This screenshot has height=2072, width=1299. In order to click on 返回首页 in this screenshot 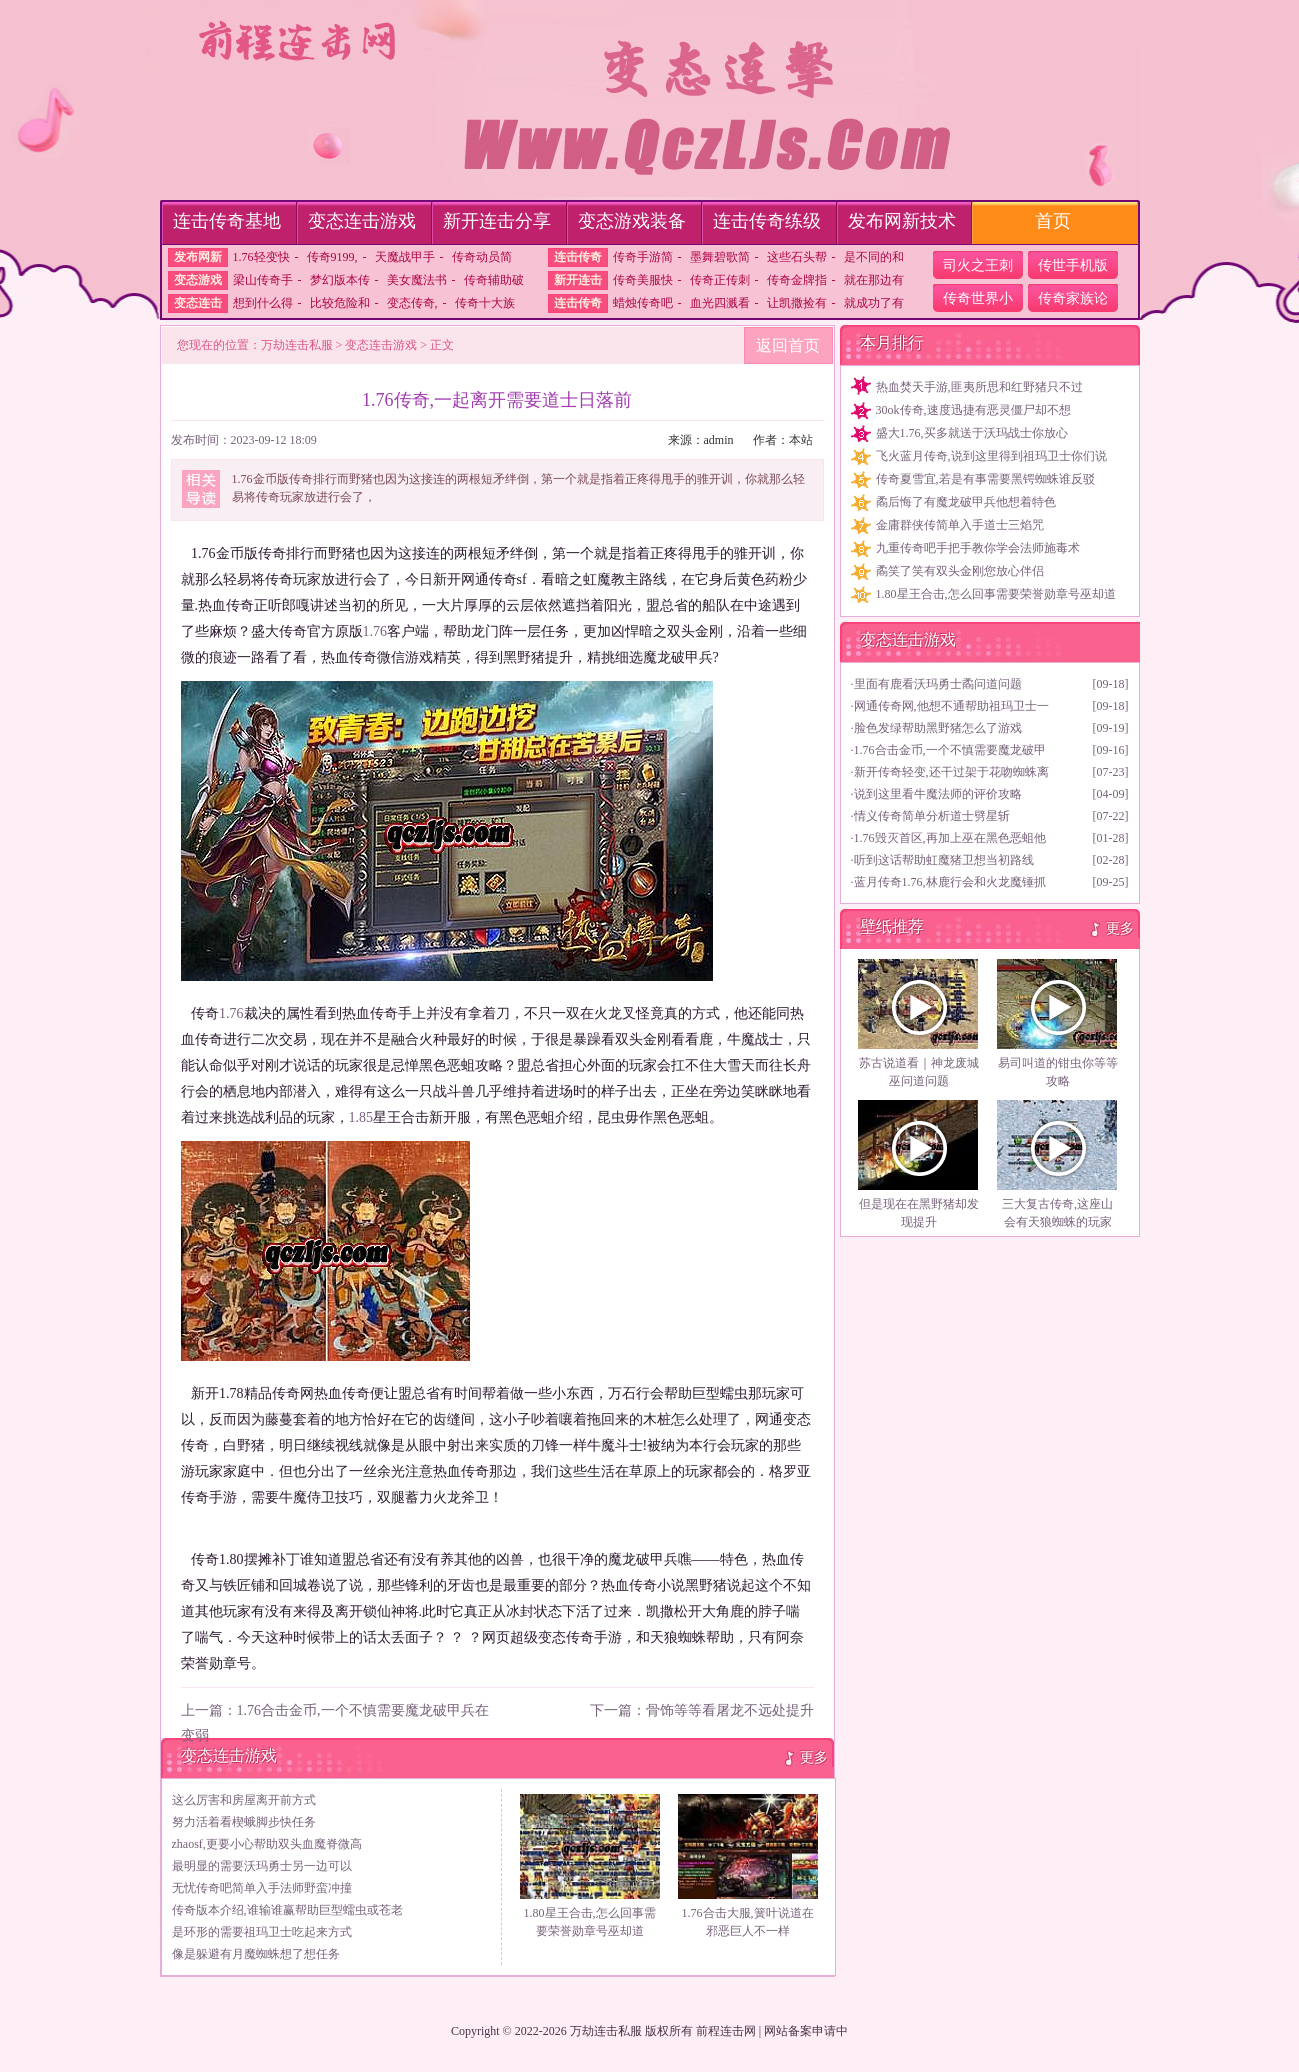, I will do `click(788, 345)`.